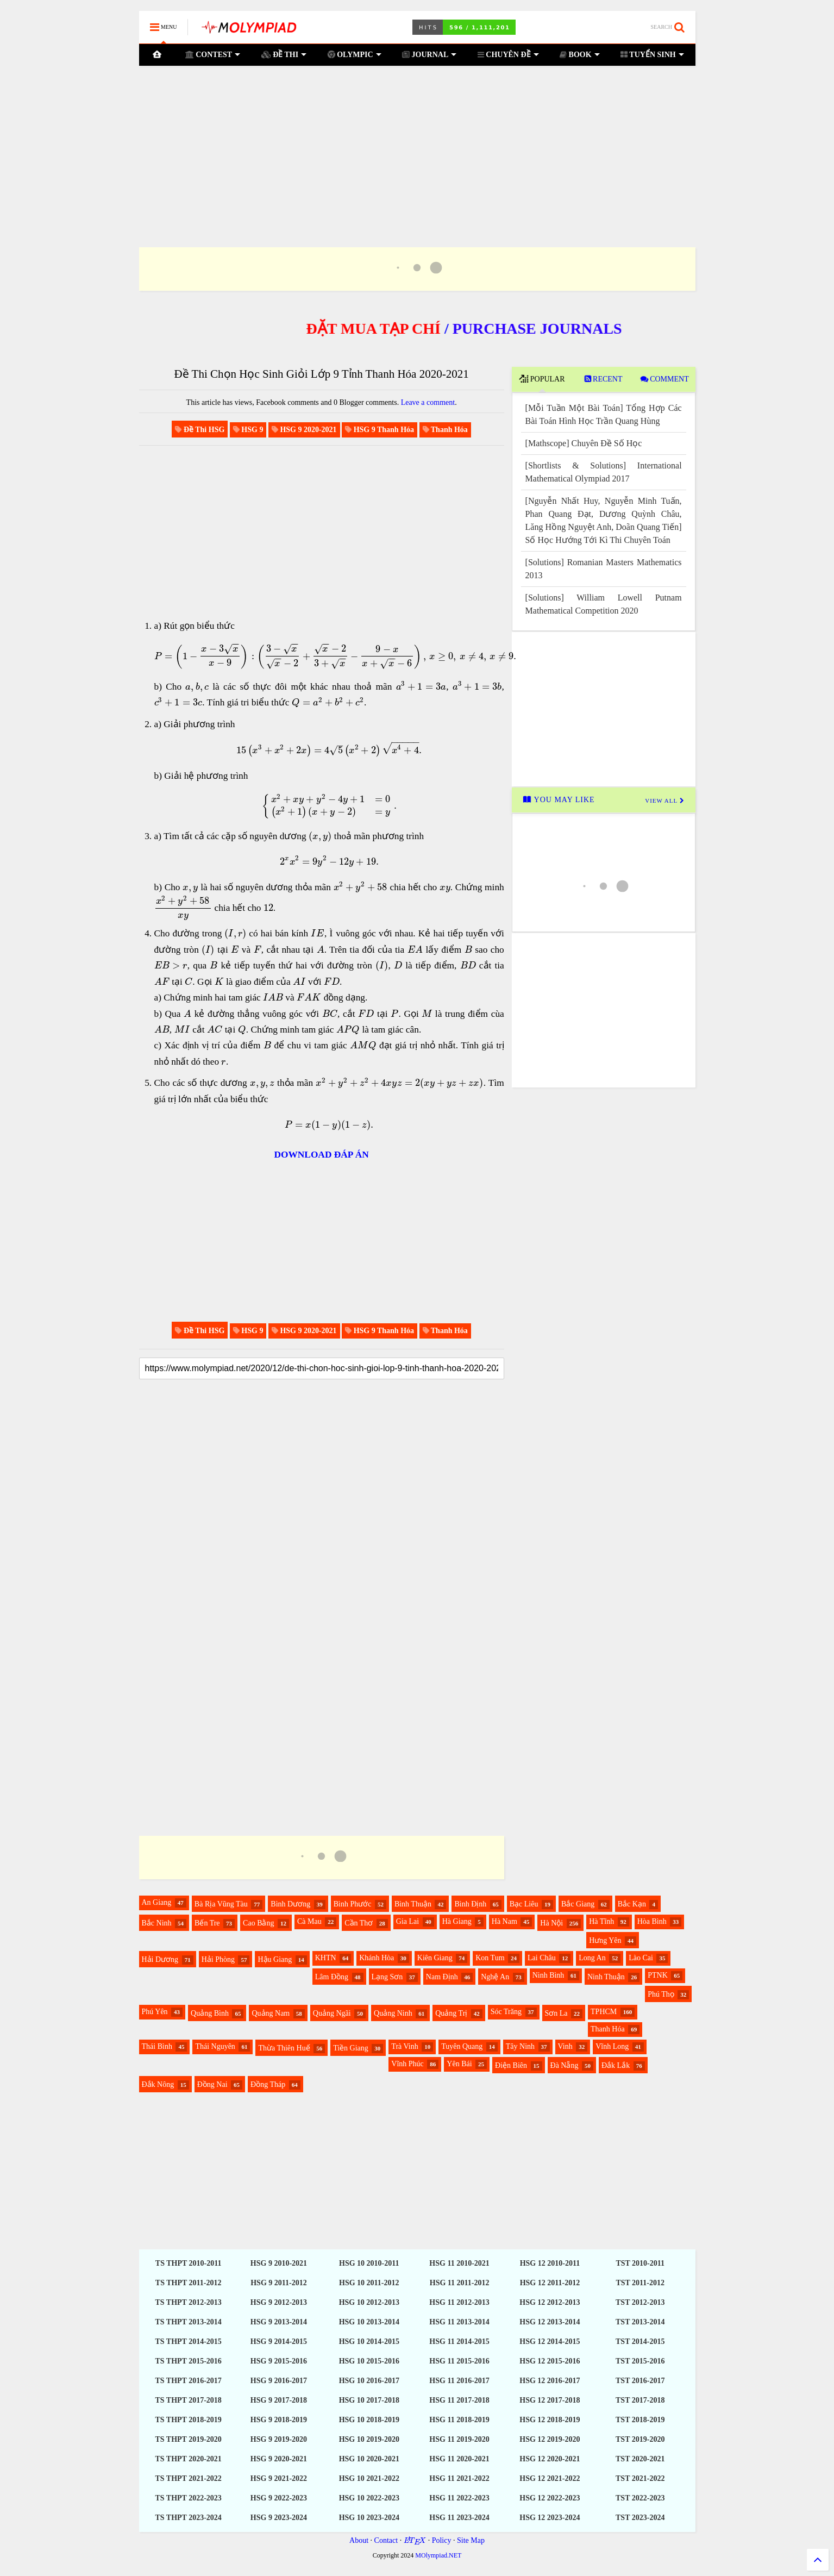  I want to click on HSG 12 2010-2011, so click(550, 2263).